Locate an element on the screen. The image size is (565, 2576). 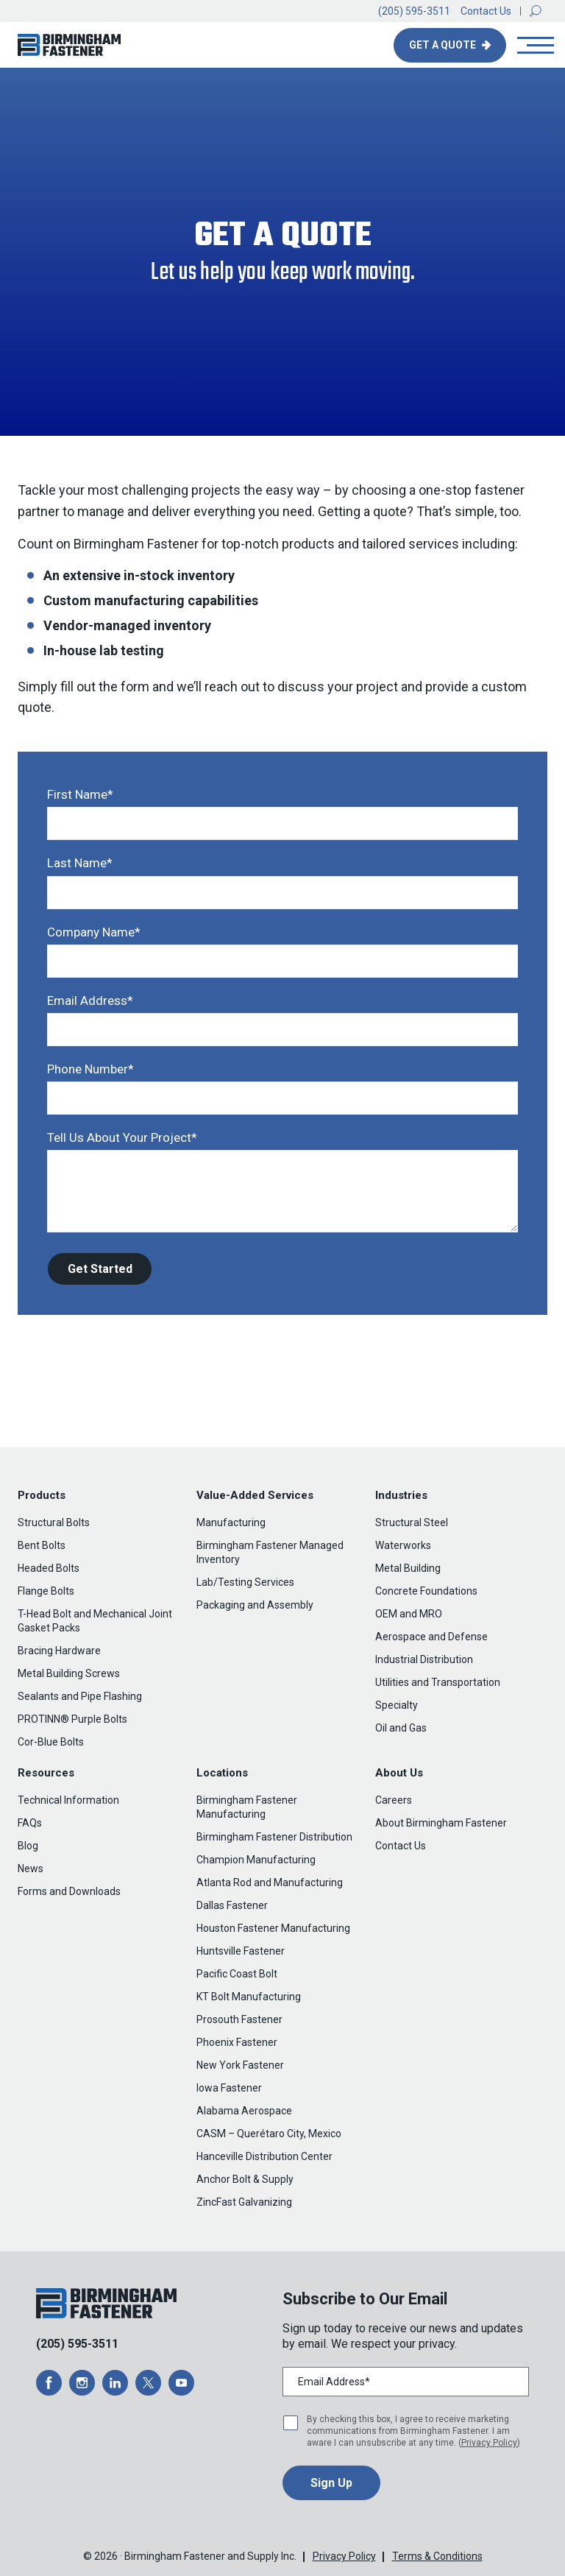
About Birmingham Fastener [menuitem] is located at coordinates (441, 1823).